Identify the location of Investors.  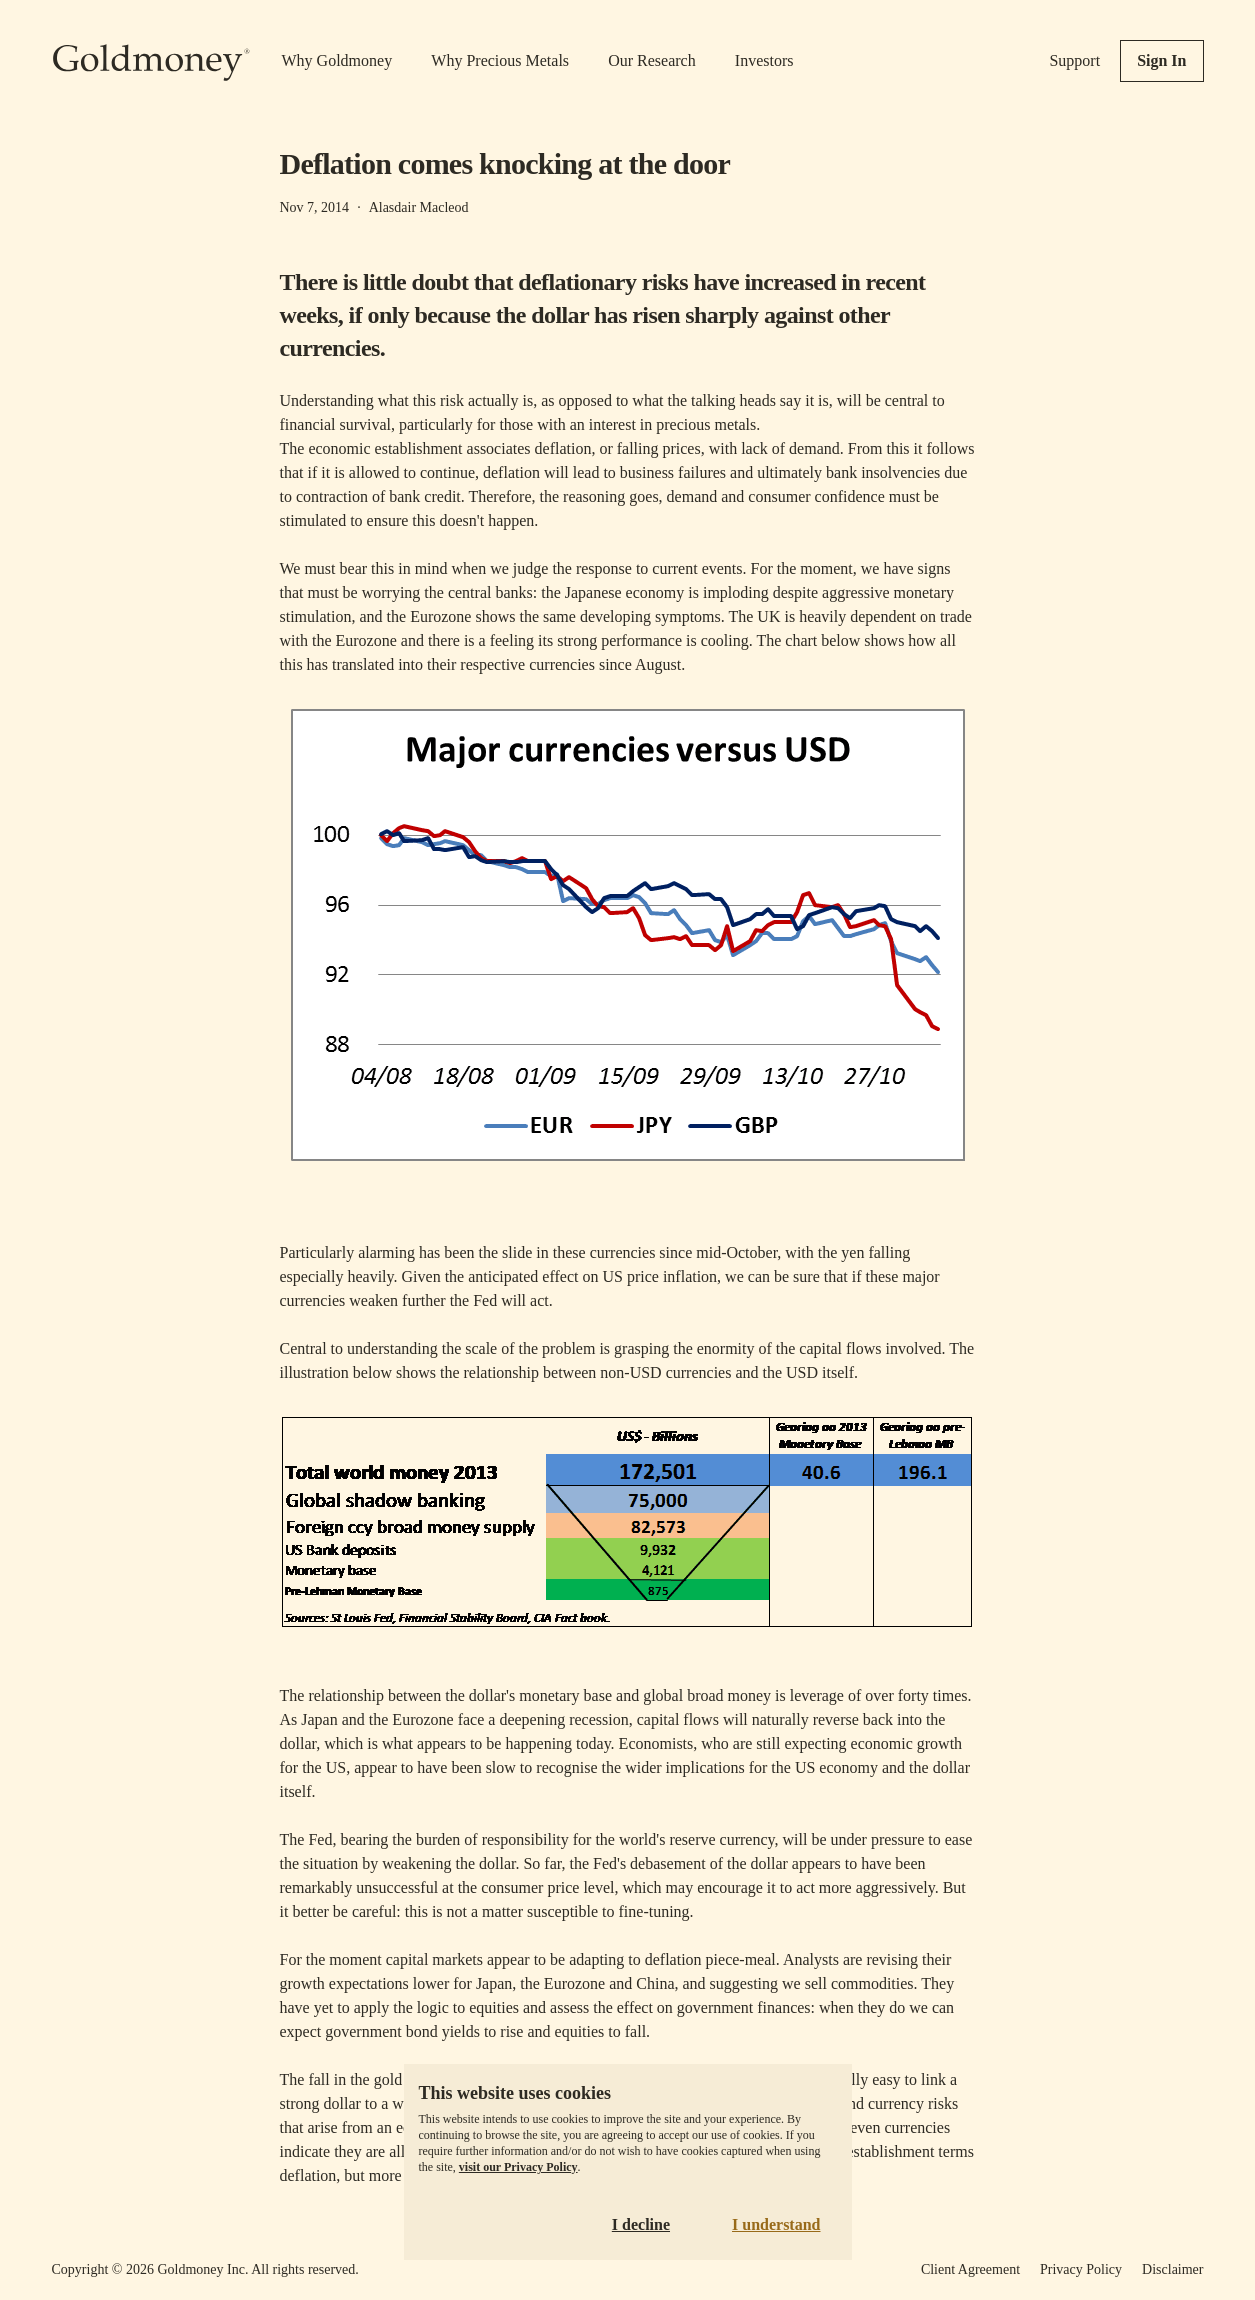
(764, 60).